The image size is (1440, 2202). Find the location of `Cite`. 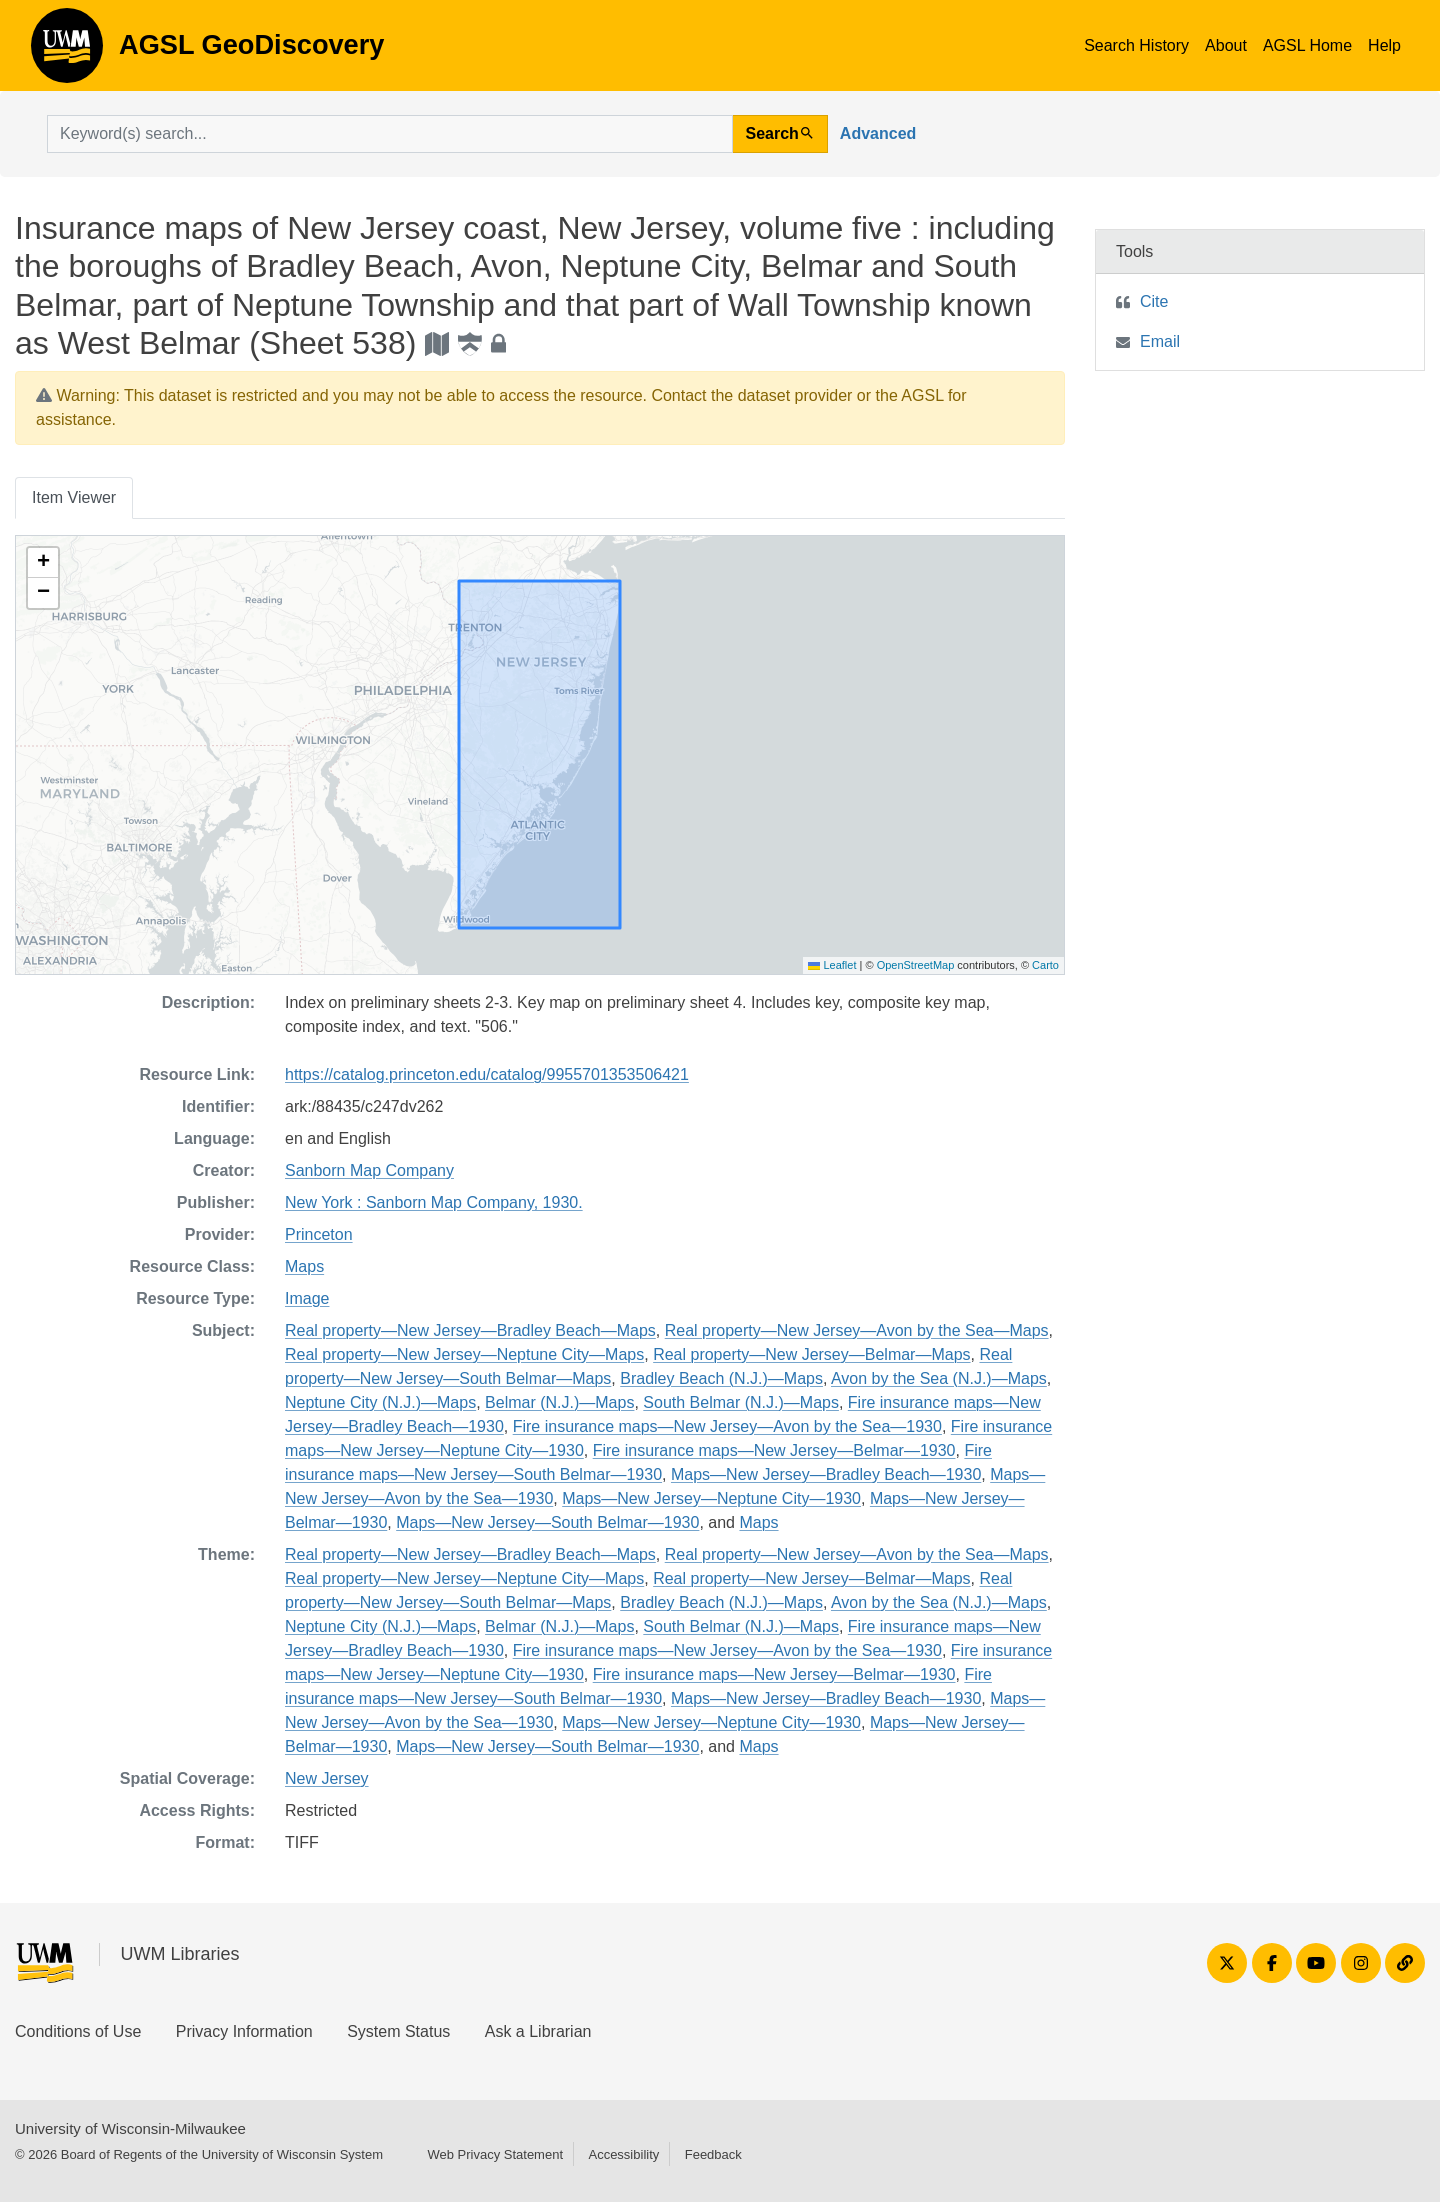

Cite is located at coordinates (1154, 301).